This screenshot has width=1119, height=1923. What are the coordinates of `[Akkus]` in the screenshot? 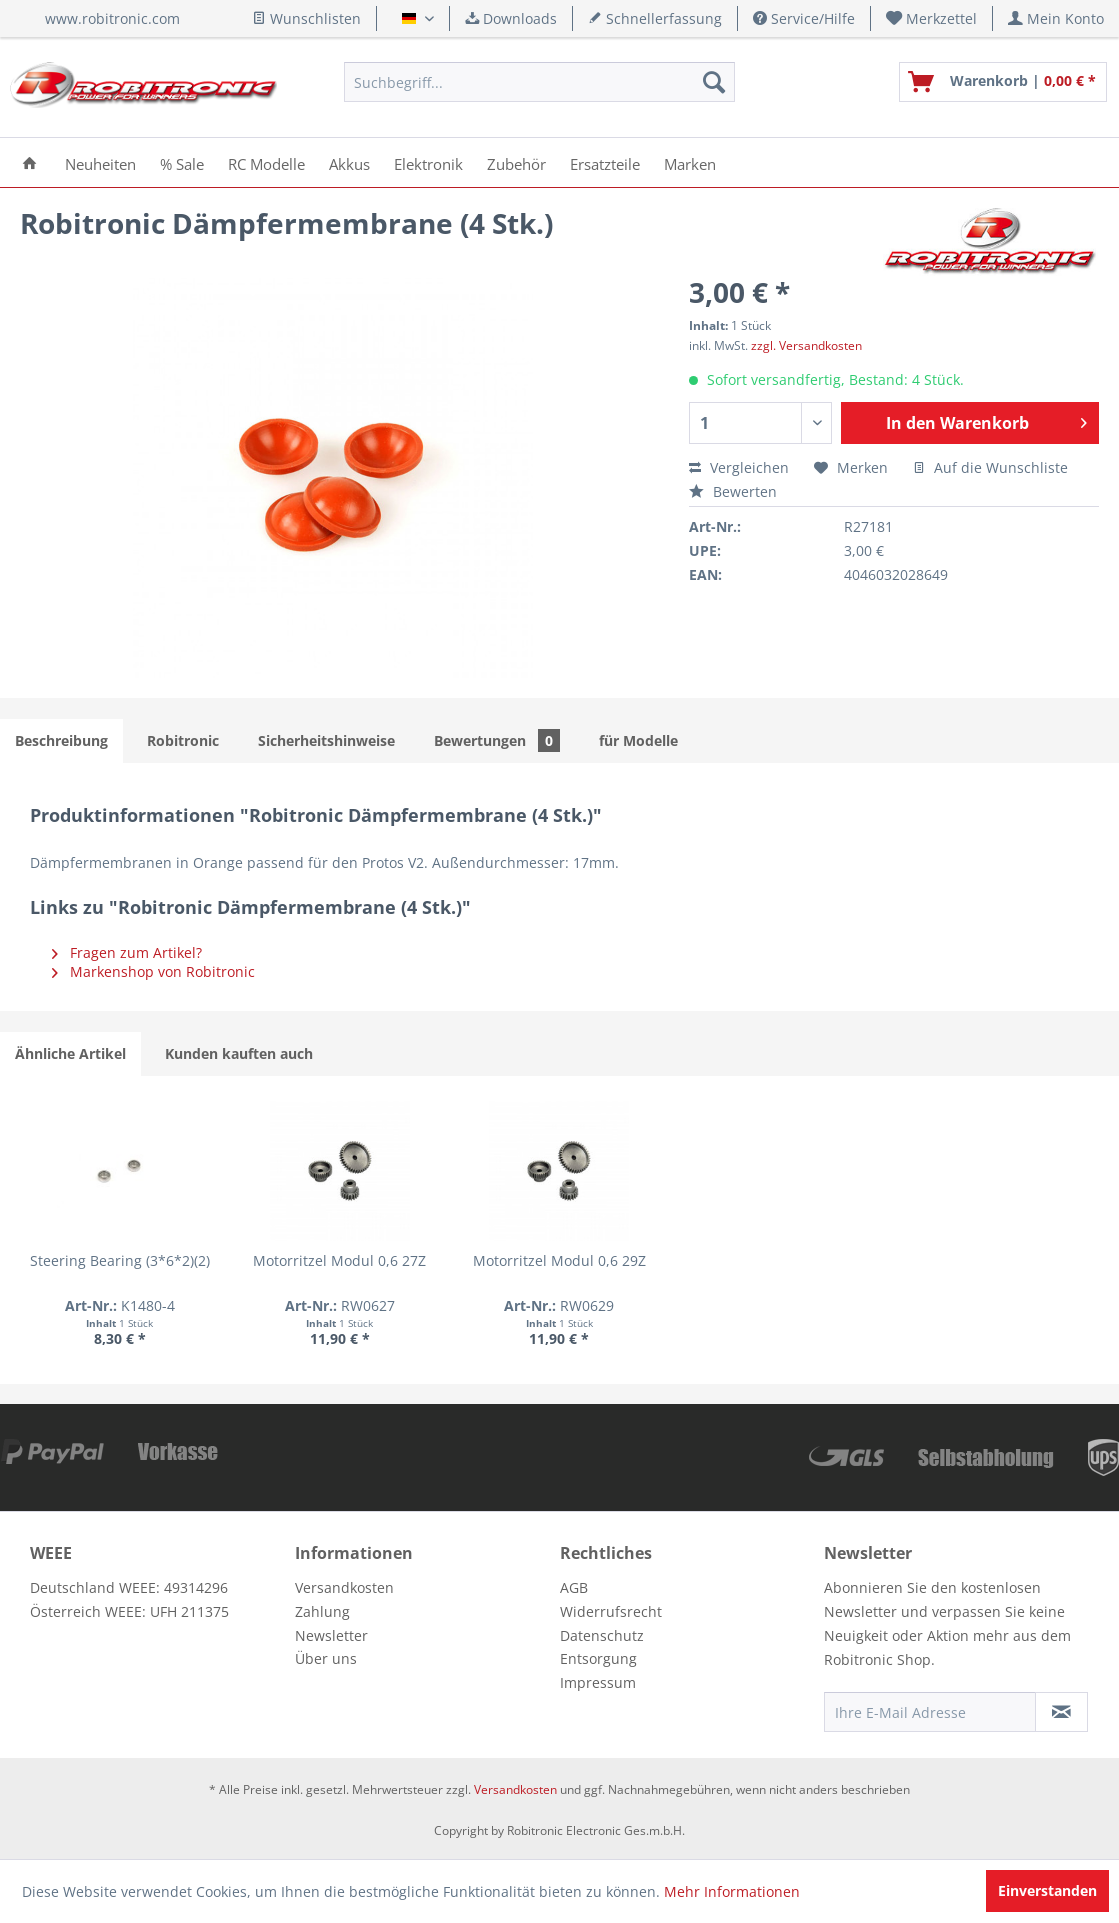 It's located at (349, 162).